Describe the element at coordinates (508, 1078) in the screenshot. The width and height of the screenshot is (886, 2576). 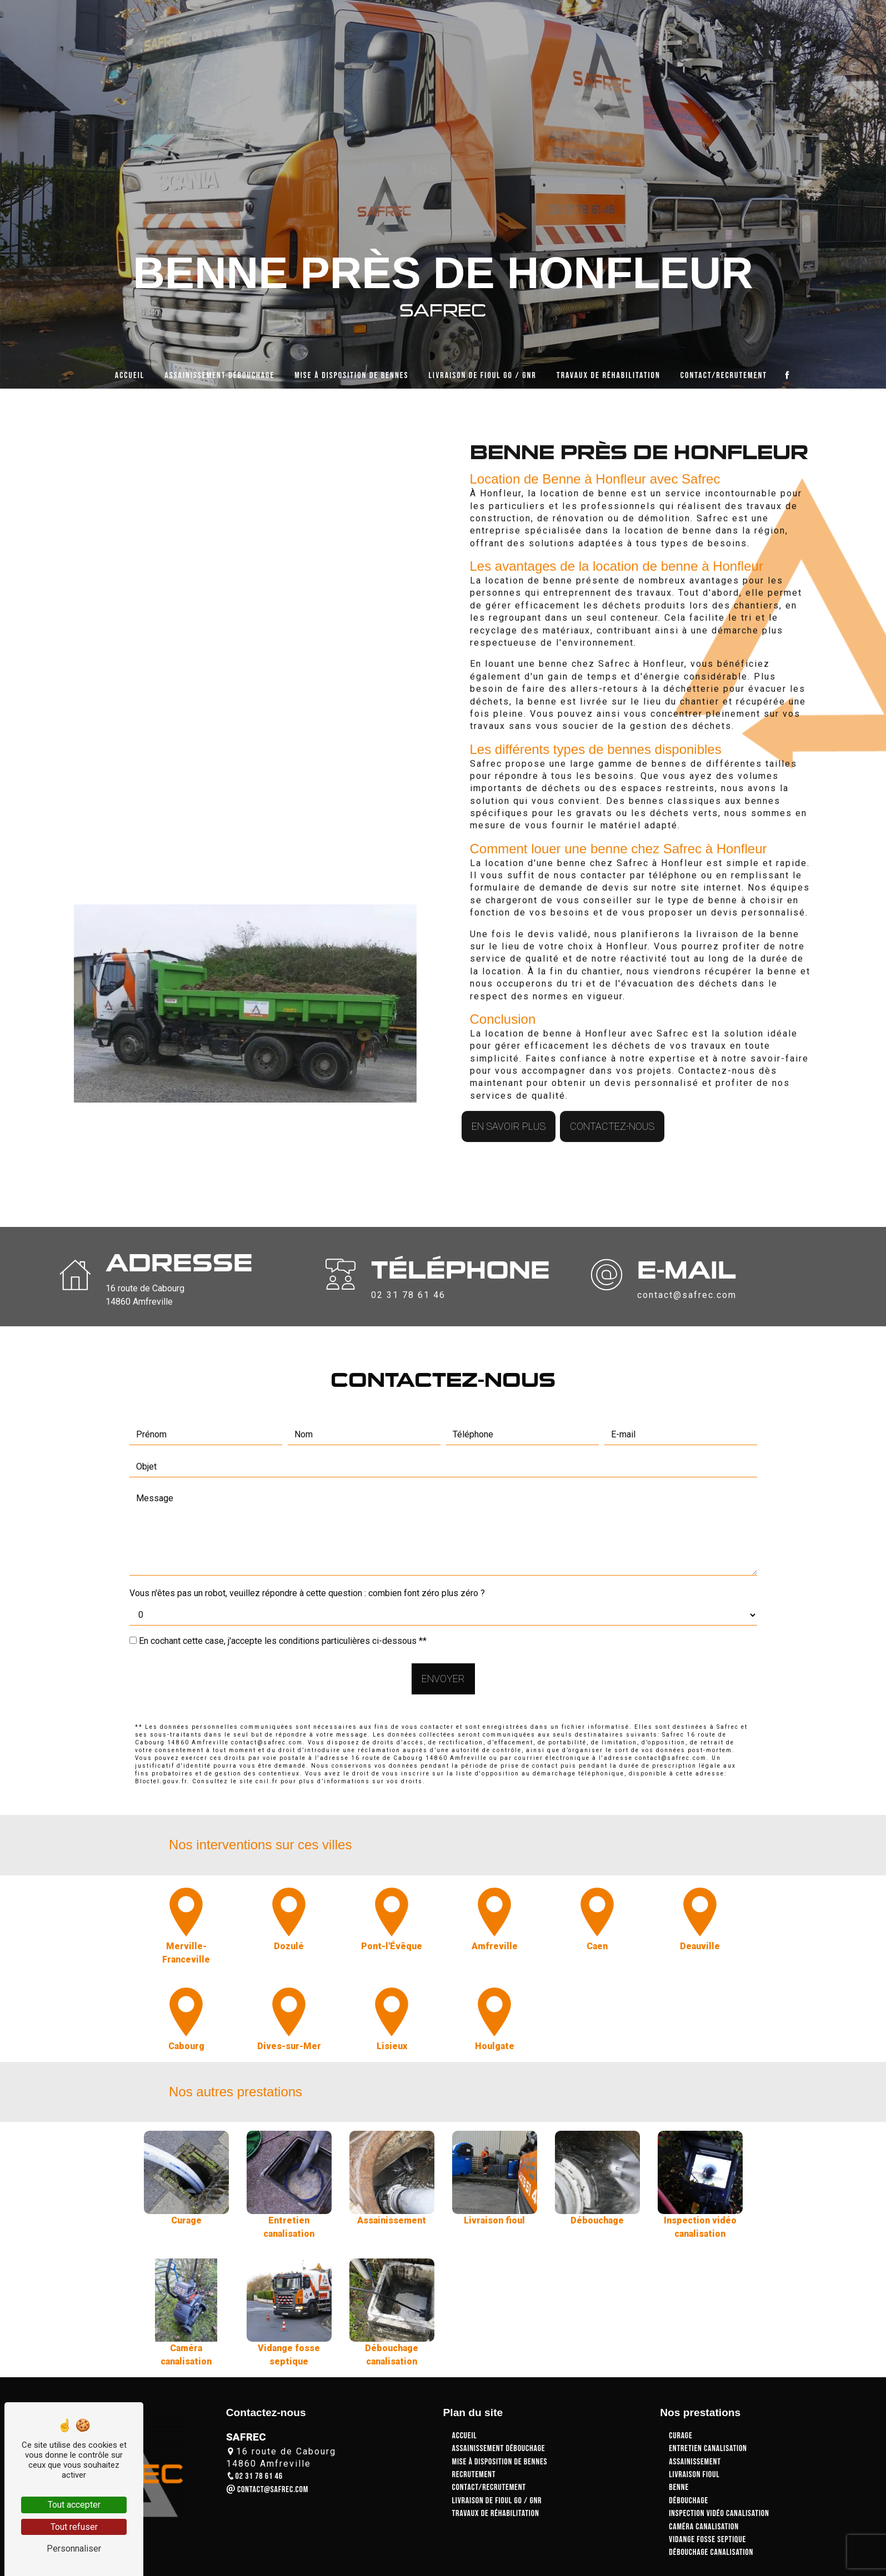
I see `En savoir plus` at that location.